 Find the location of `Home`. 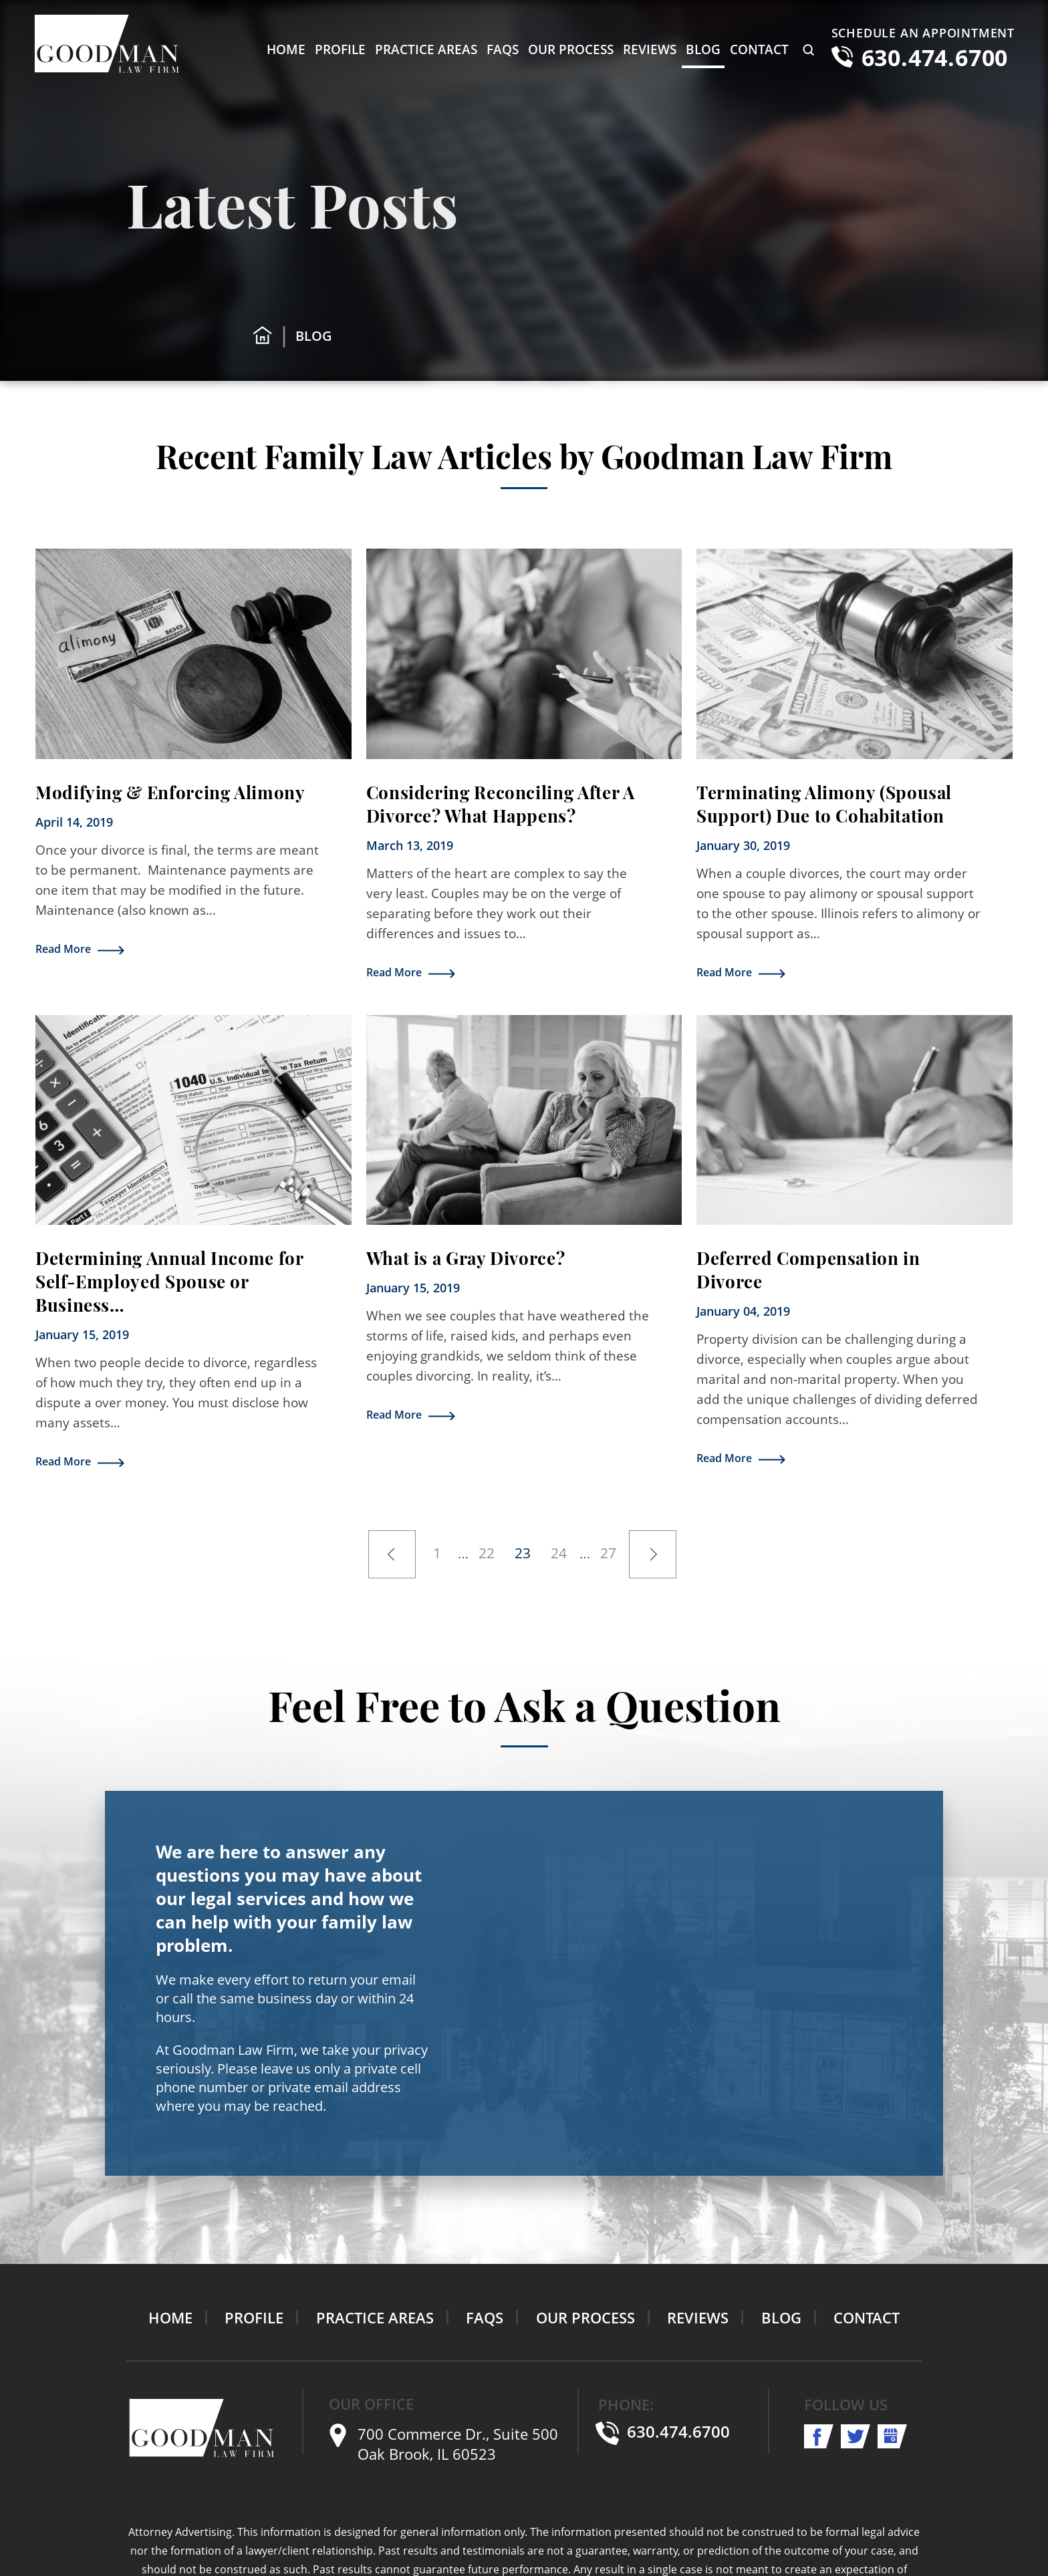

Home is located at coordinates (286, 49).